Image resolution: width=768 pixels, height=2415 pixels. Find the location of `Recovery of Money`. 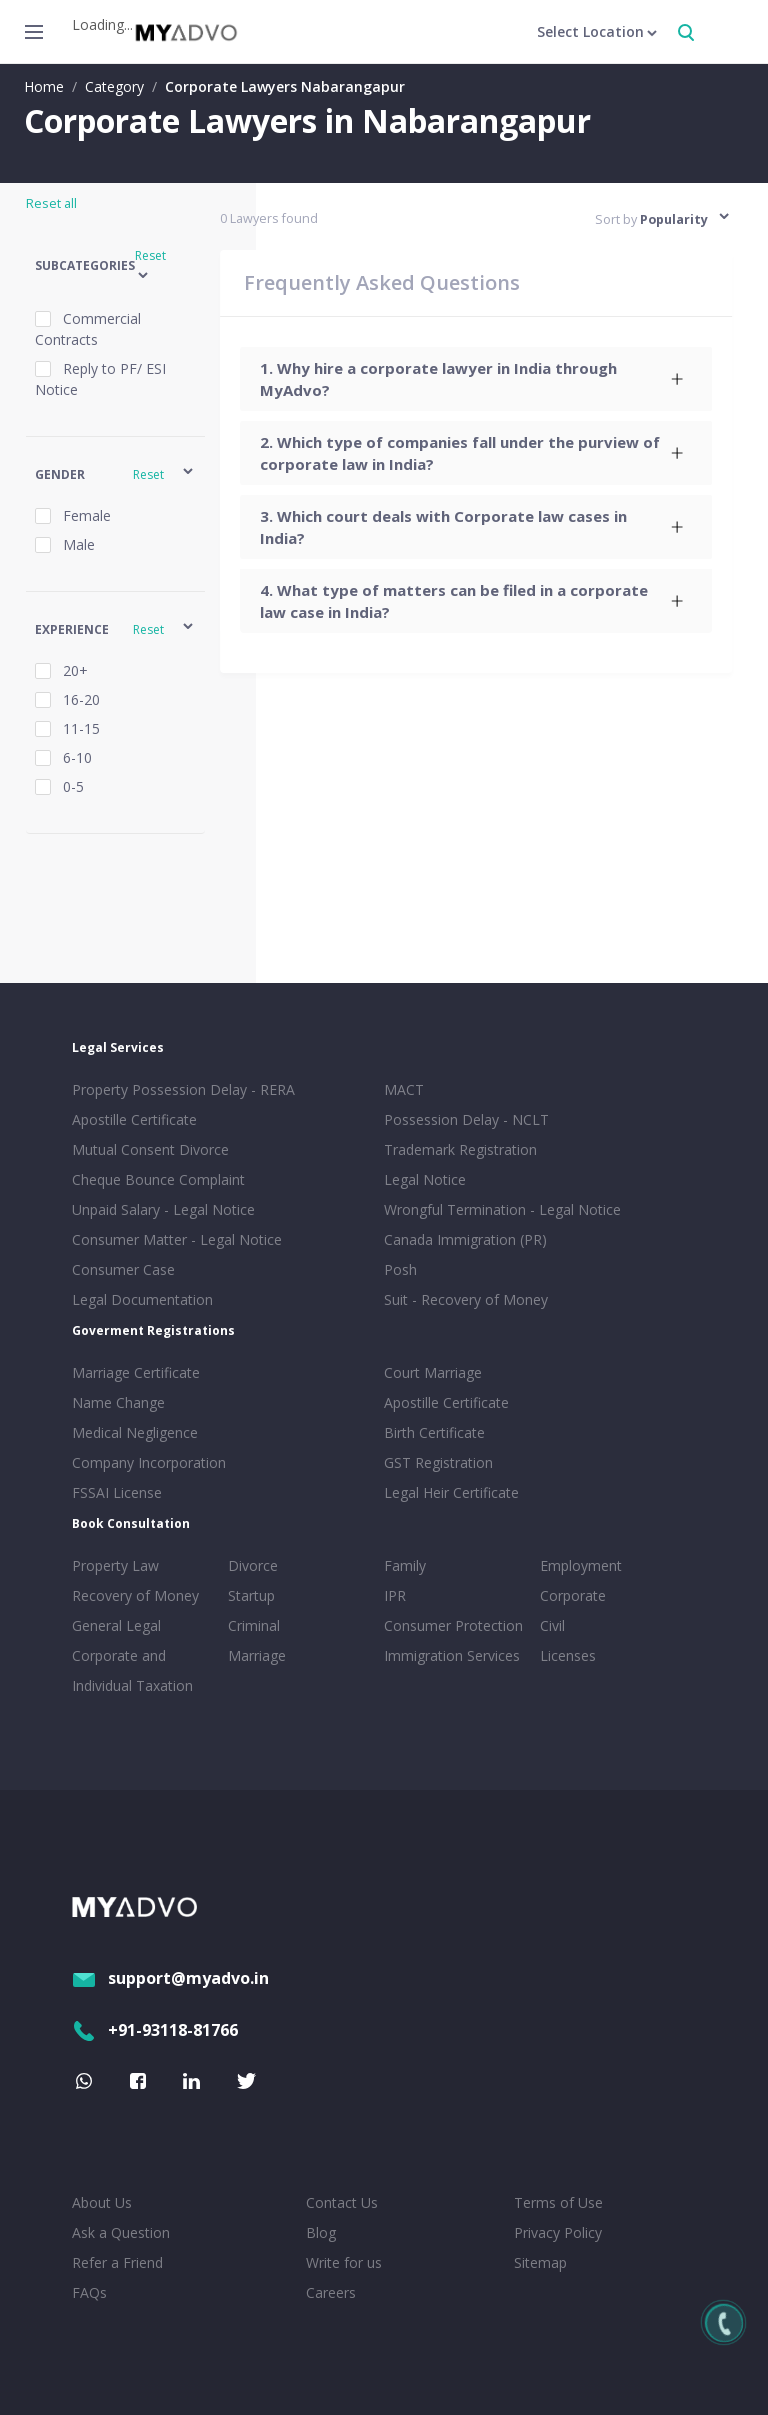

Recovery of Money is located at coordinates (135, 1595).